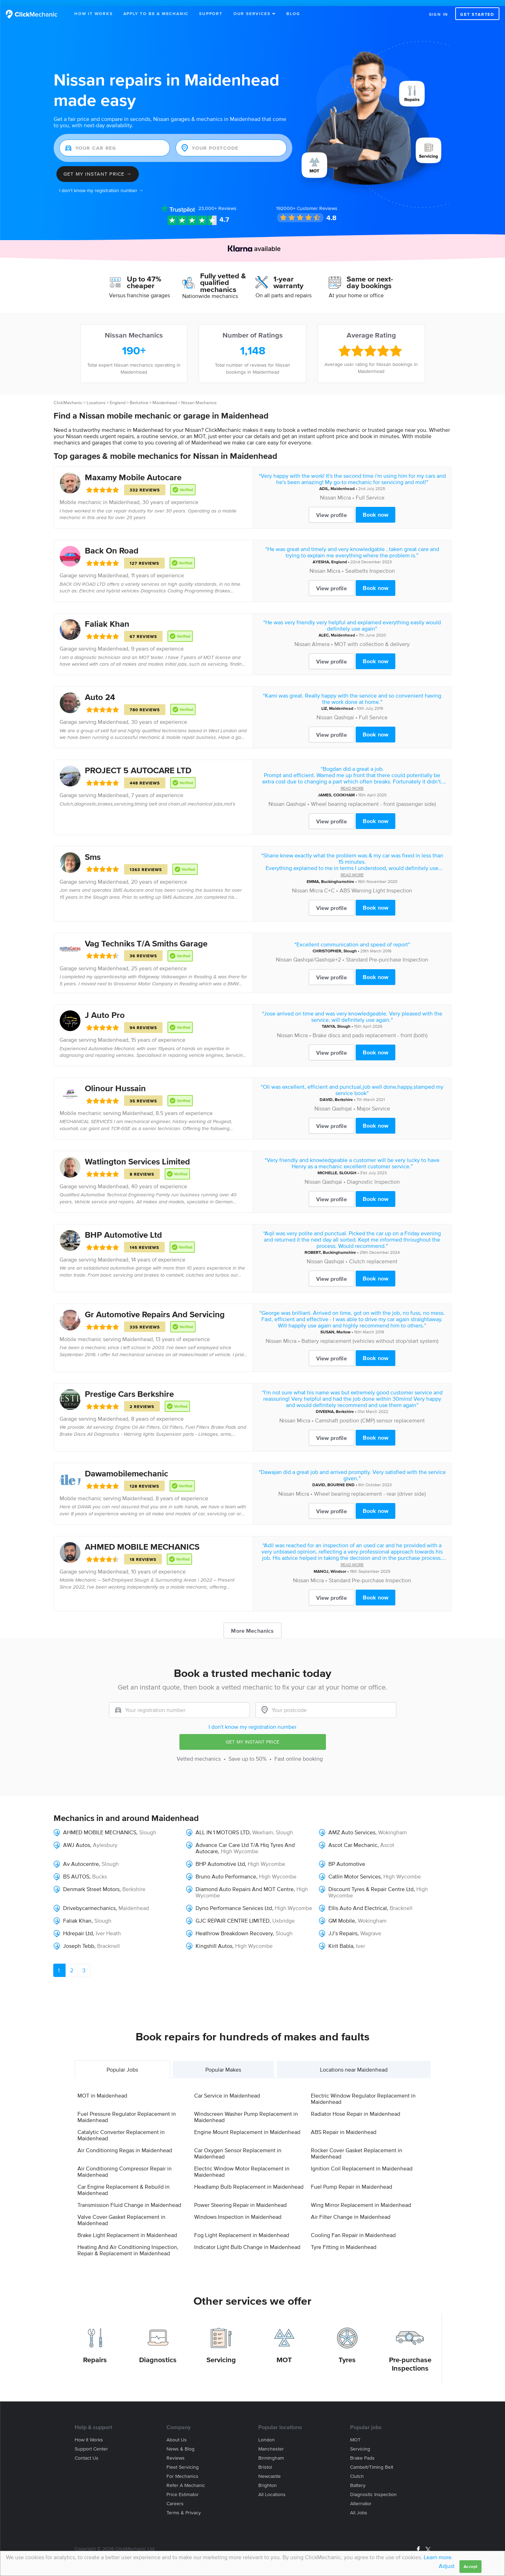 The width and height of the screenshot is (505, 2576). I want to click on Wheel bearing replacement - rear (driver side), so click(370, 1487).